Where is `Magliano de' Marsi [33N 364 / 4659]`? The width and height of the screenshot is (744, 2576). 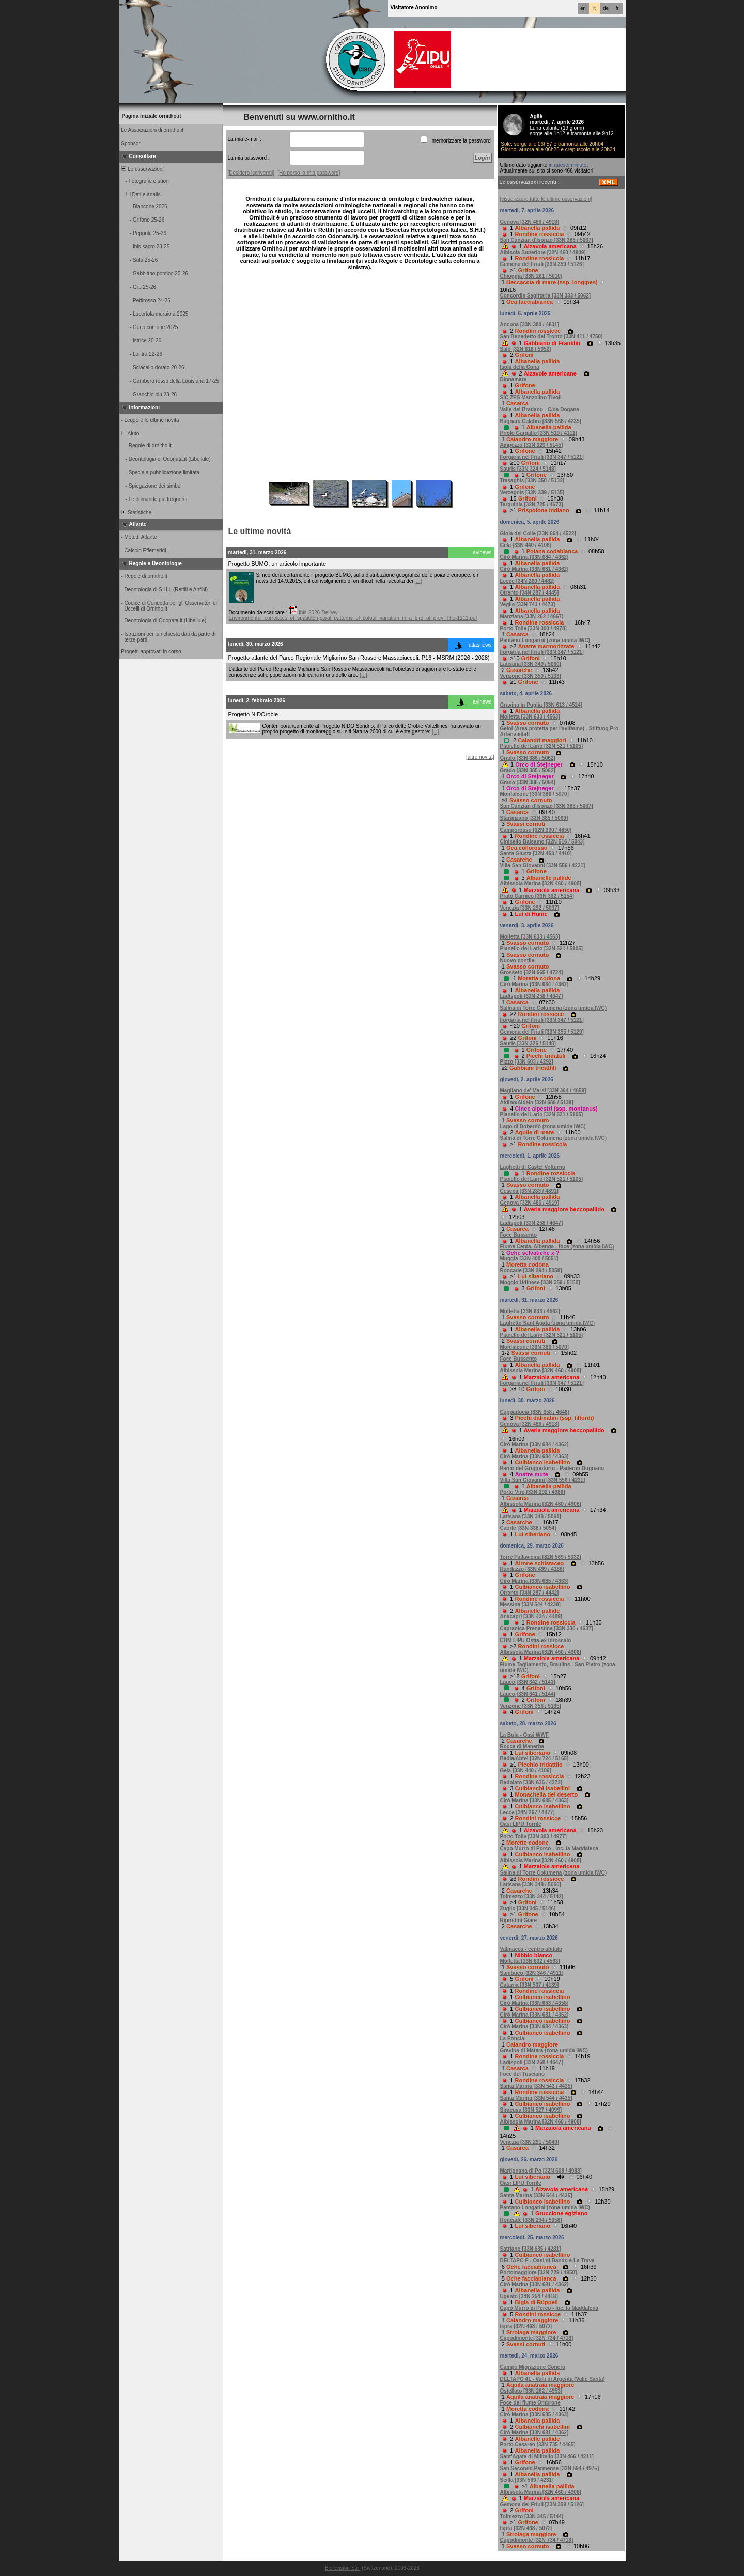 Magliano de' Marsi [33N 364 / 4659] is located at coordinates (543, 1091).